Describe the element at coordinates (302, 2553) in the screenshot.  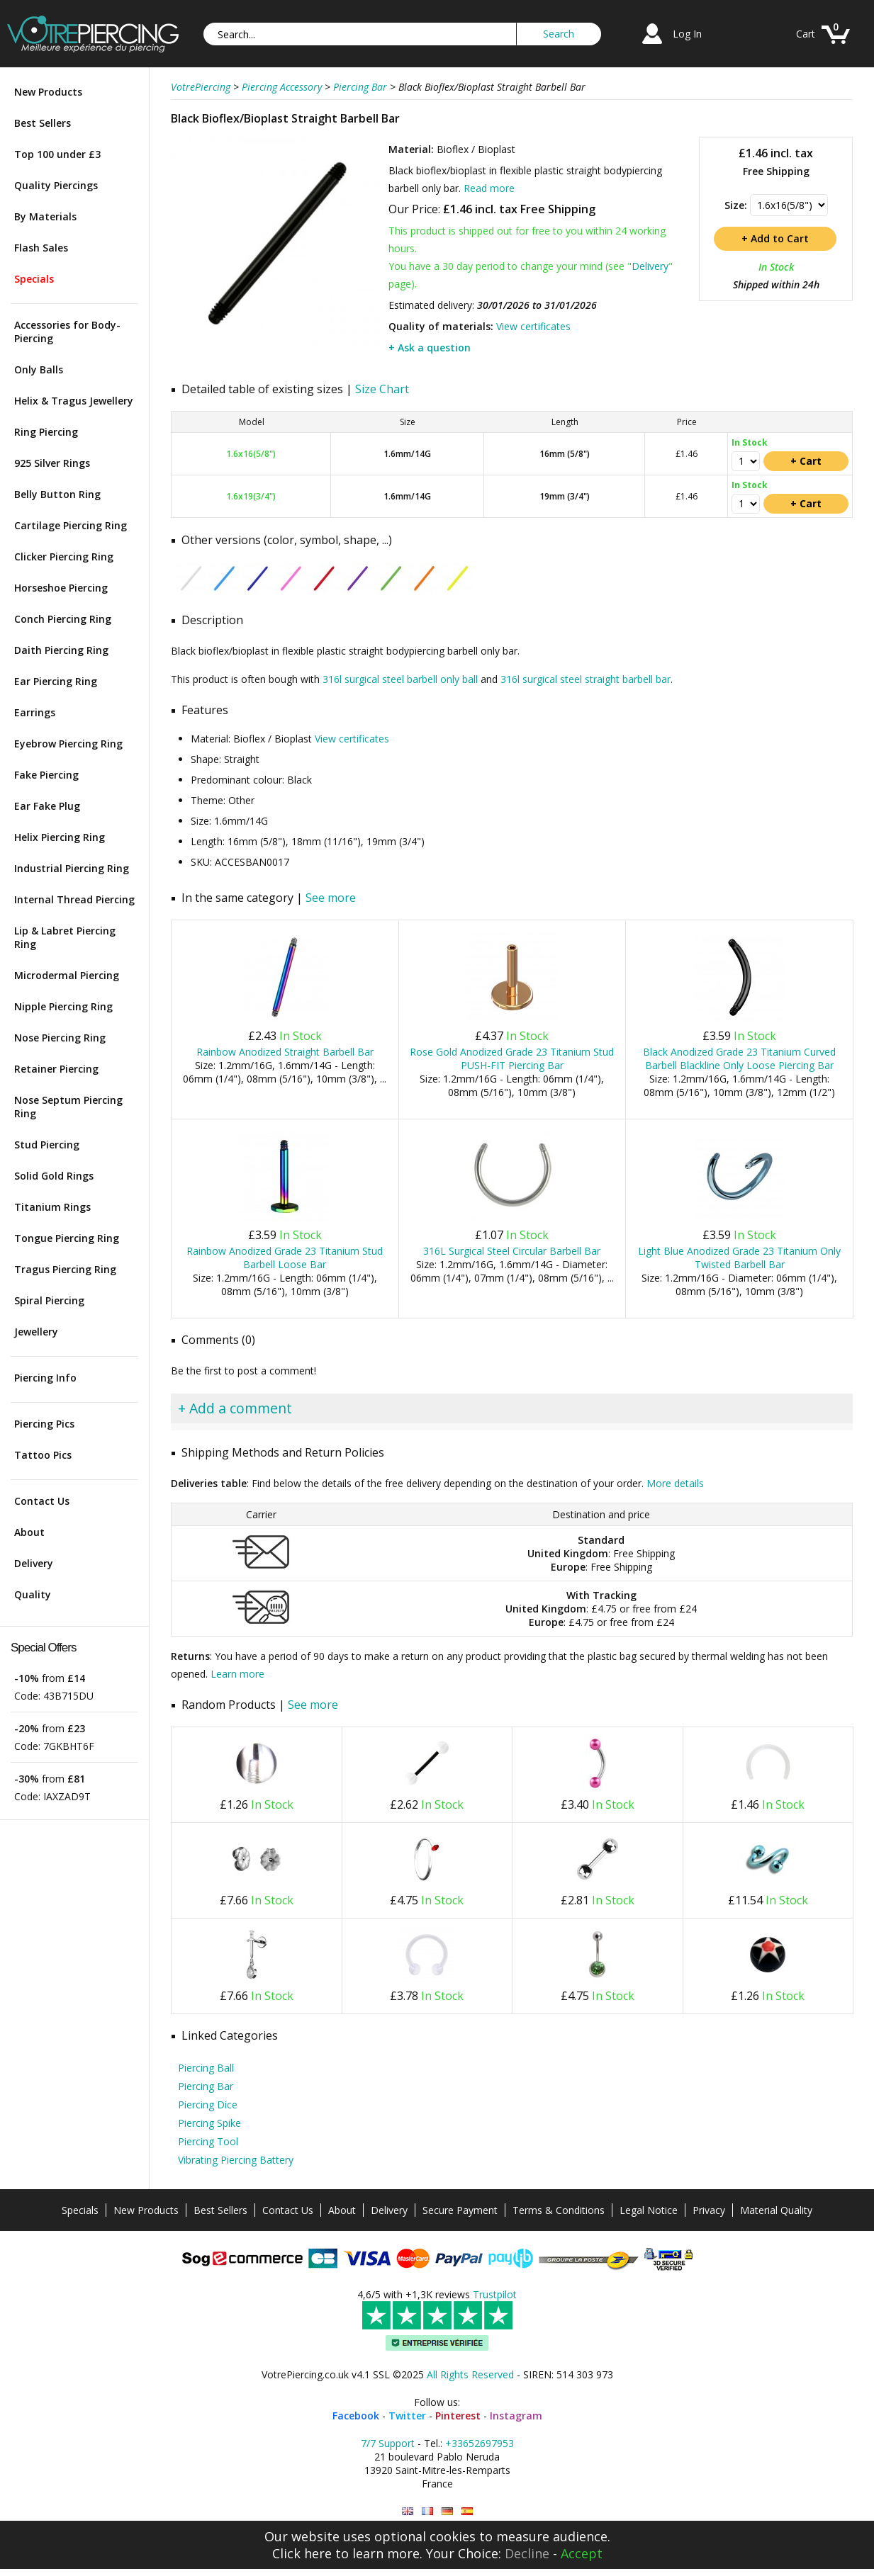
I see `Click here` at that location.